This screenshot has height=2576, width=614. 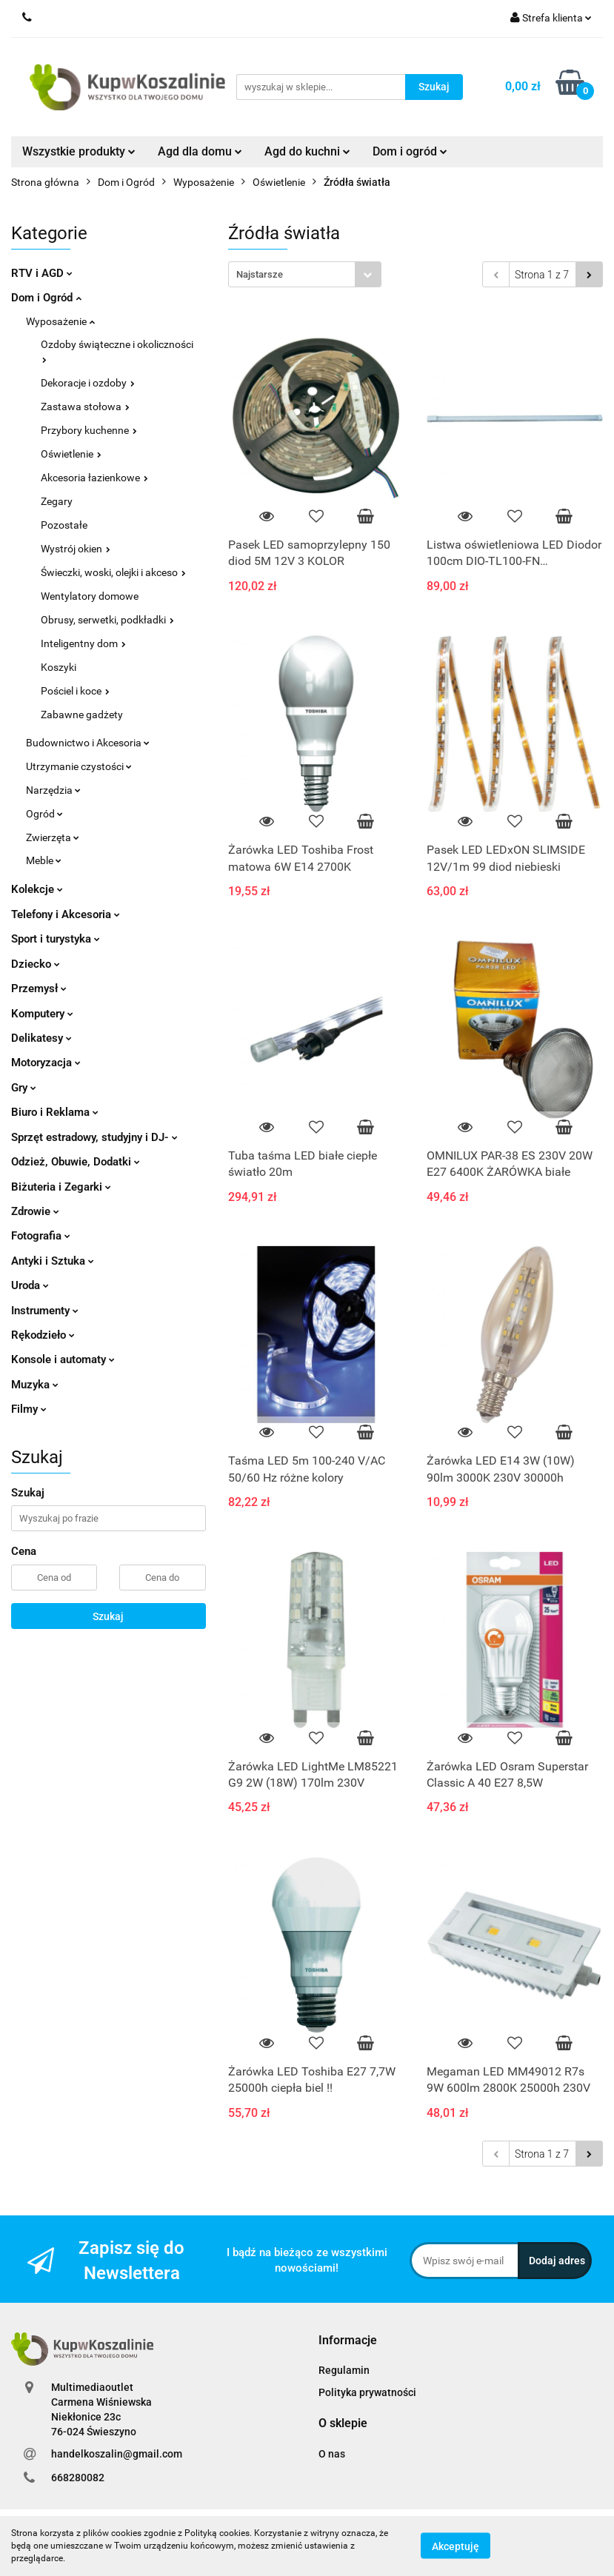 What do you see at coordinates (75, 691) in the screenshot?
I see `Pościel i koce` at bounding box center [75, 691].